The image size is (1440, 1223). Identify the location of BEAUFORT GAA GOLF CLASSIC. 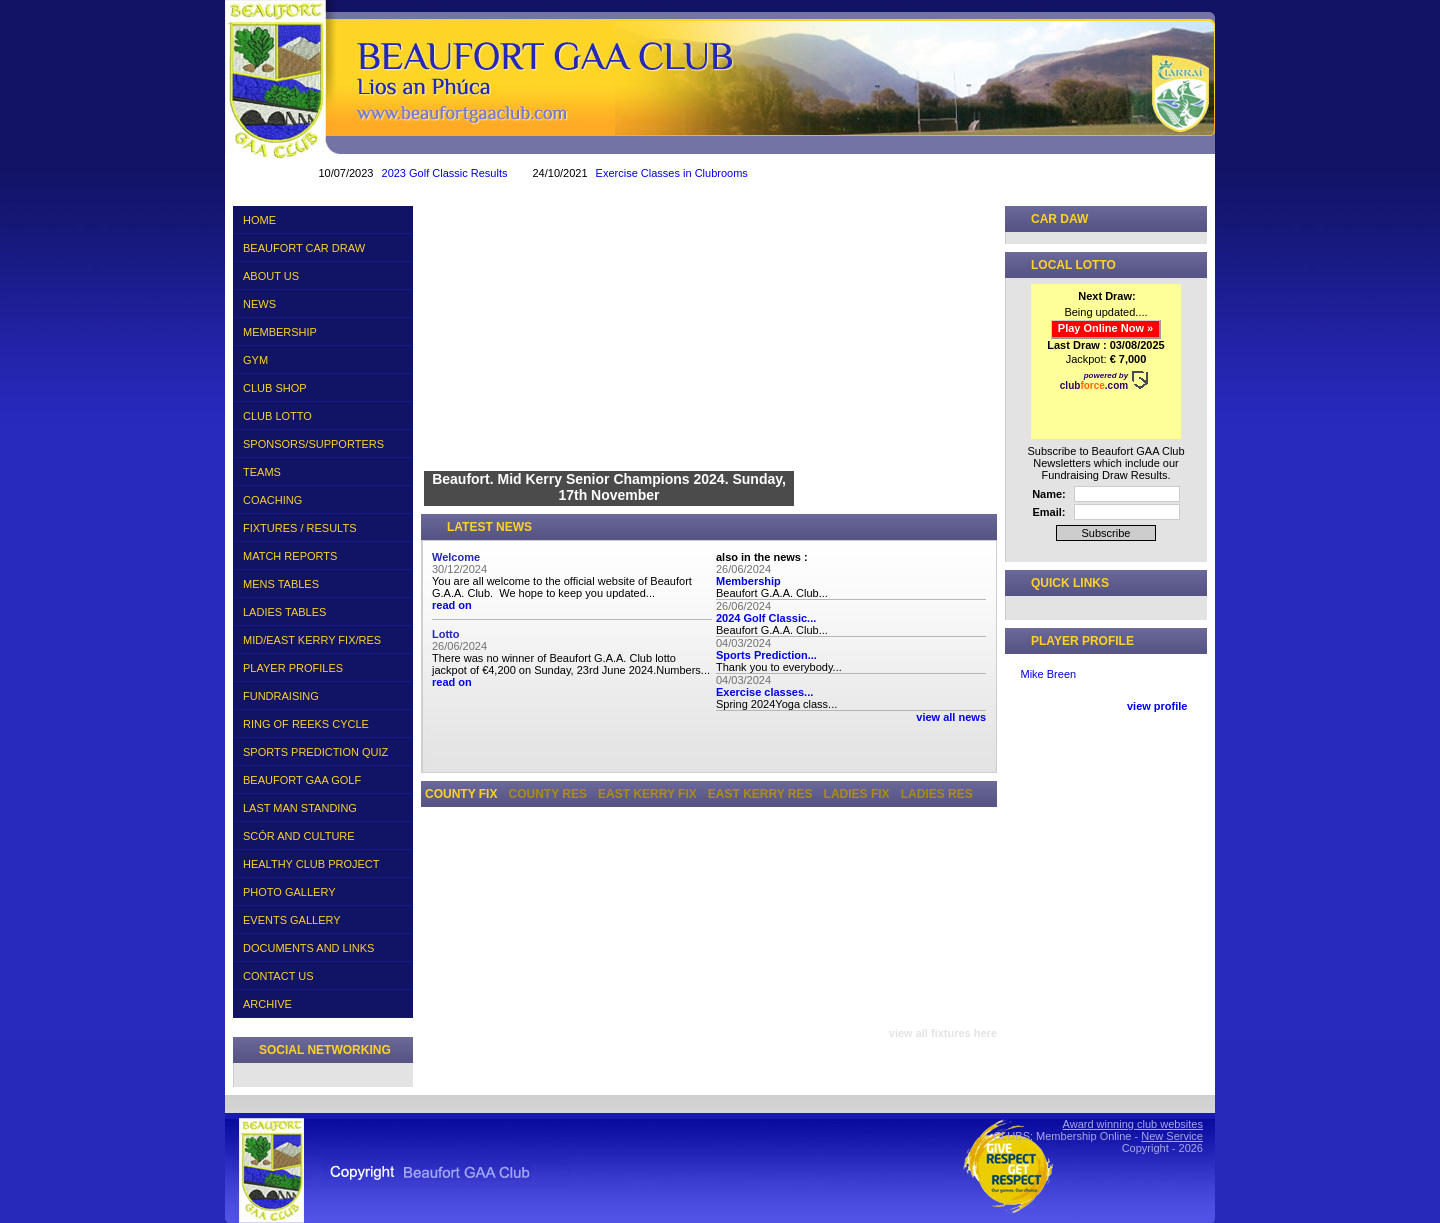
(302, 783).